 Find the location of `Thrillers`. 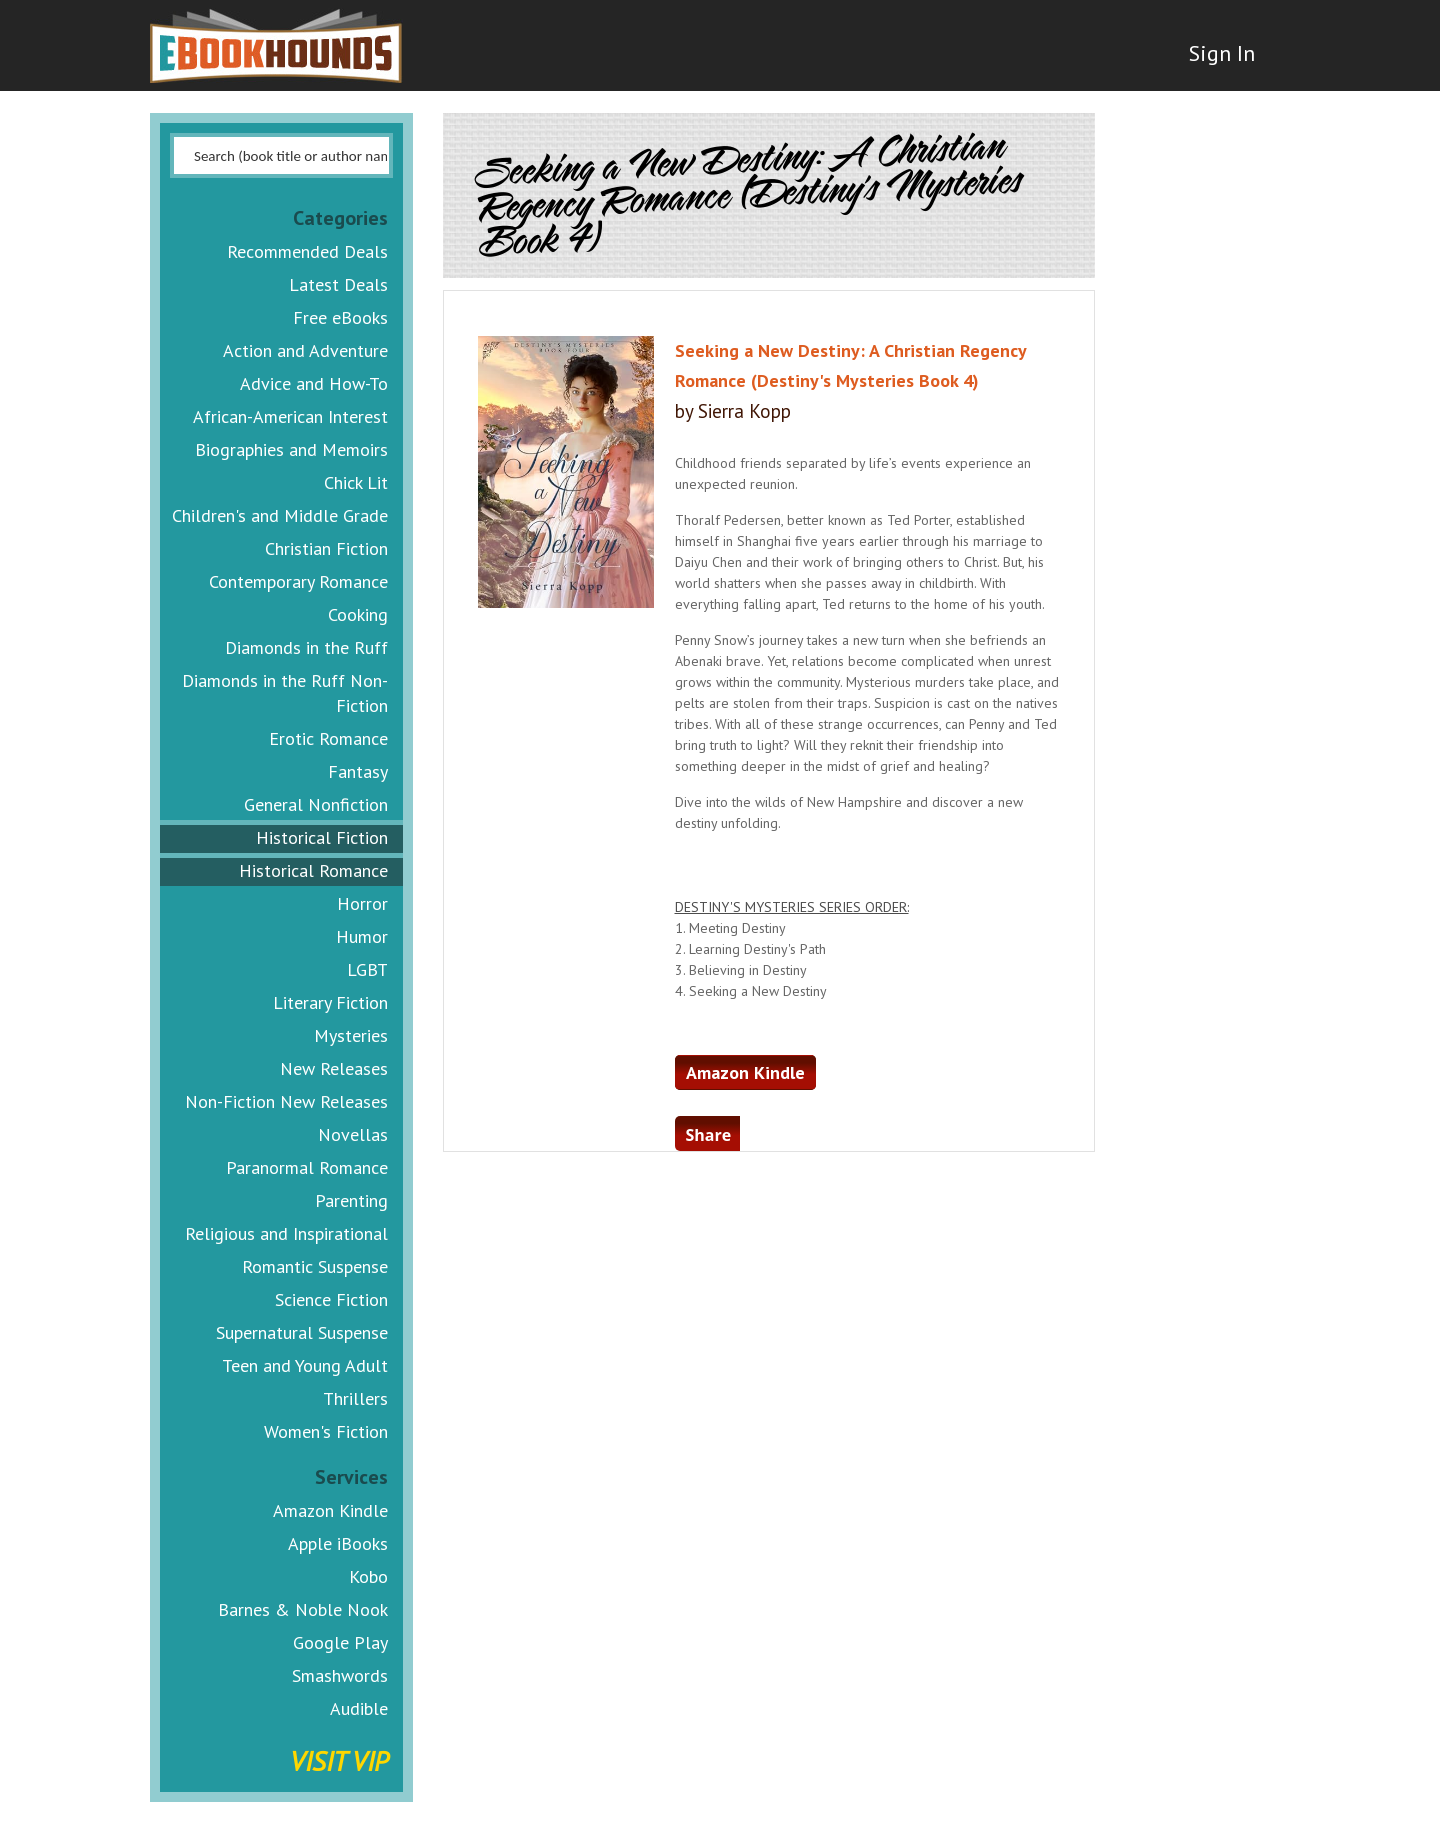

Thrillers is located at coordinates (355, 1398).